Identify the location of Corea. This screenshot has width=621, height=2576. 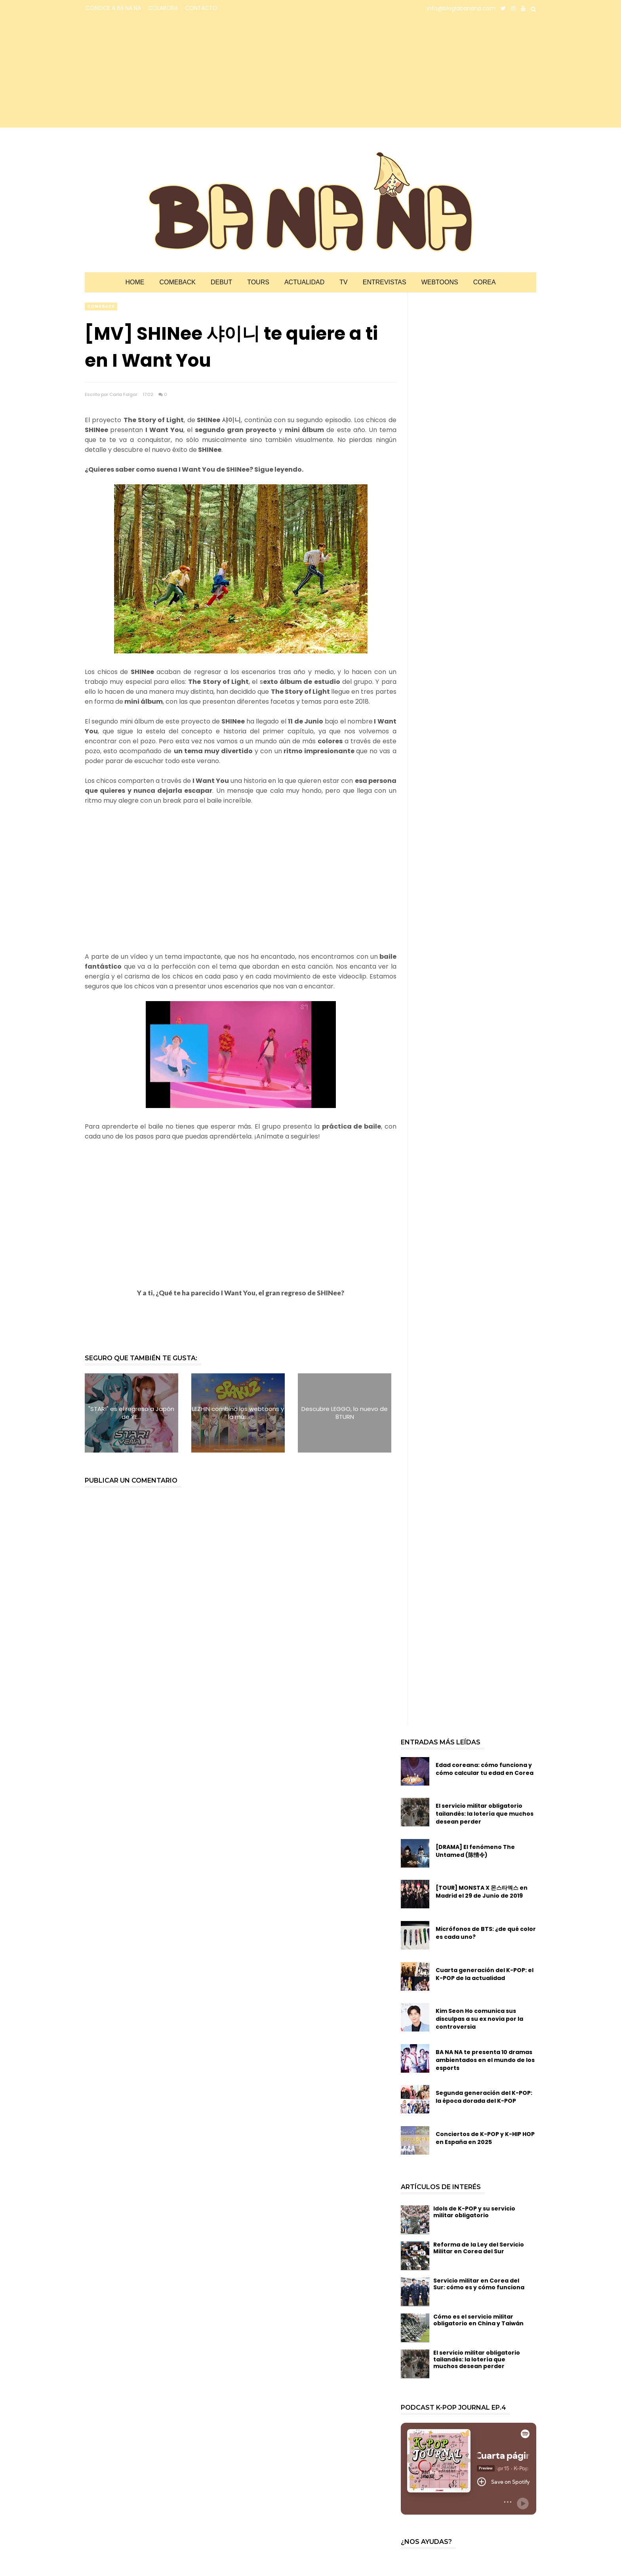
(484, 282).